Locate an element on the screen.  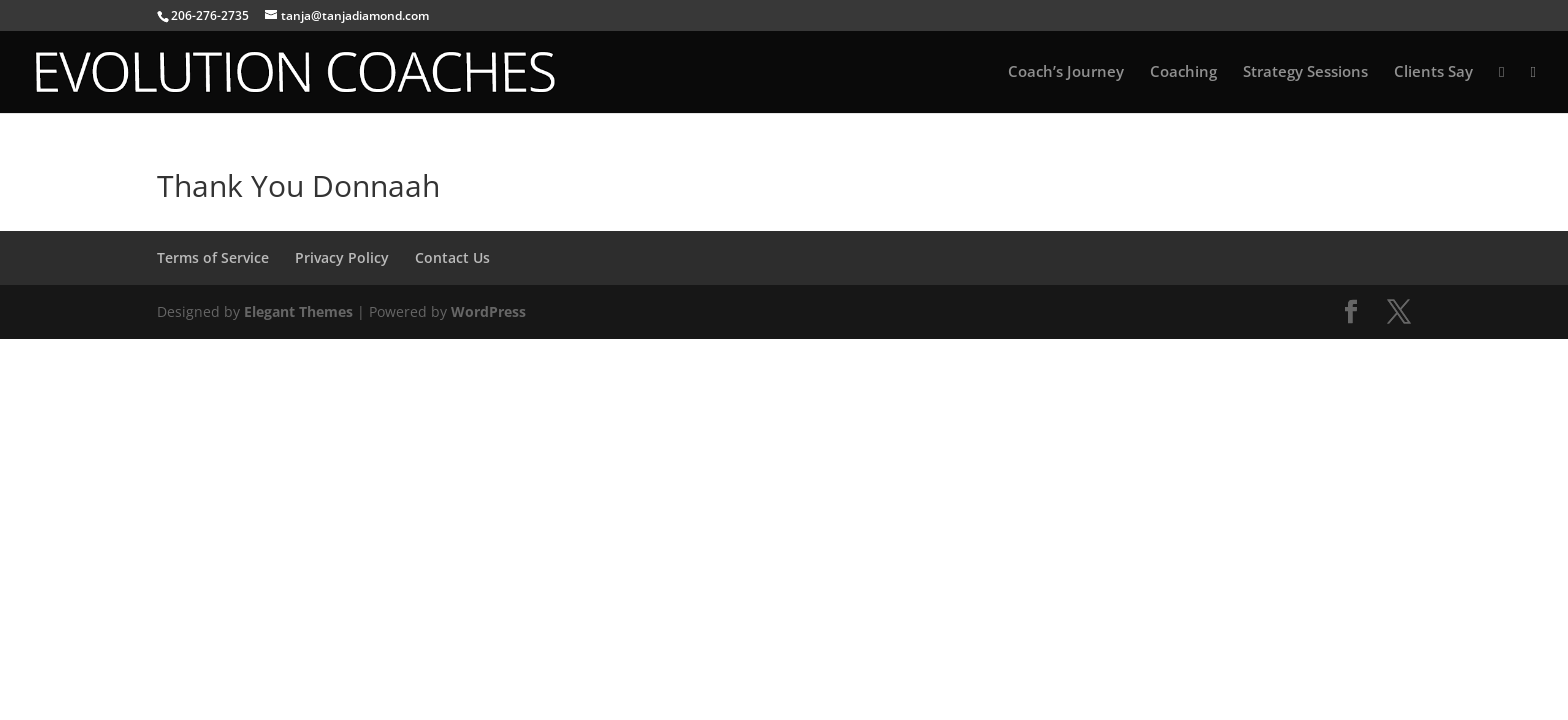
WordPress is located at coordinates (488, 311).